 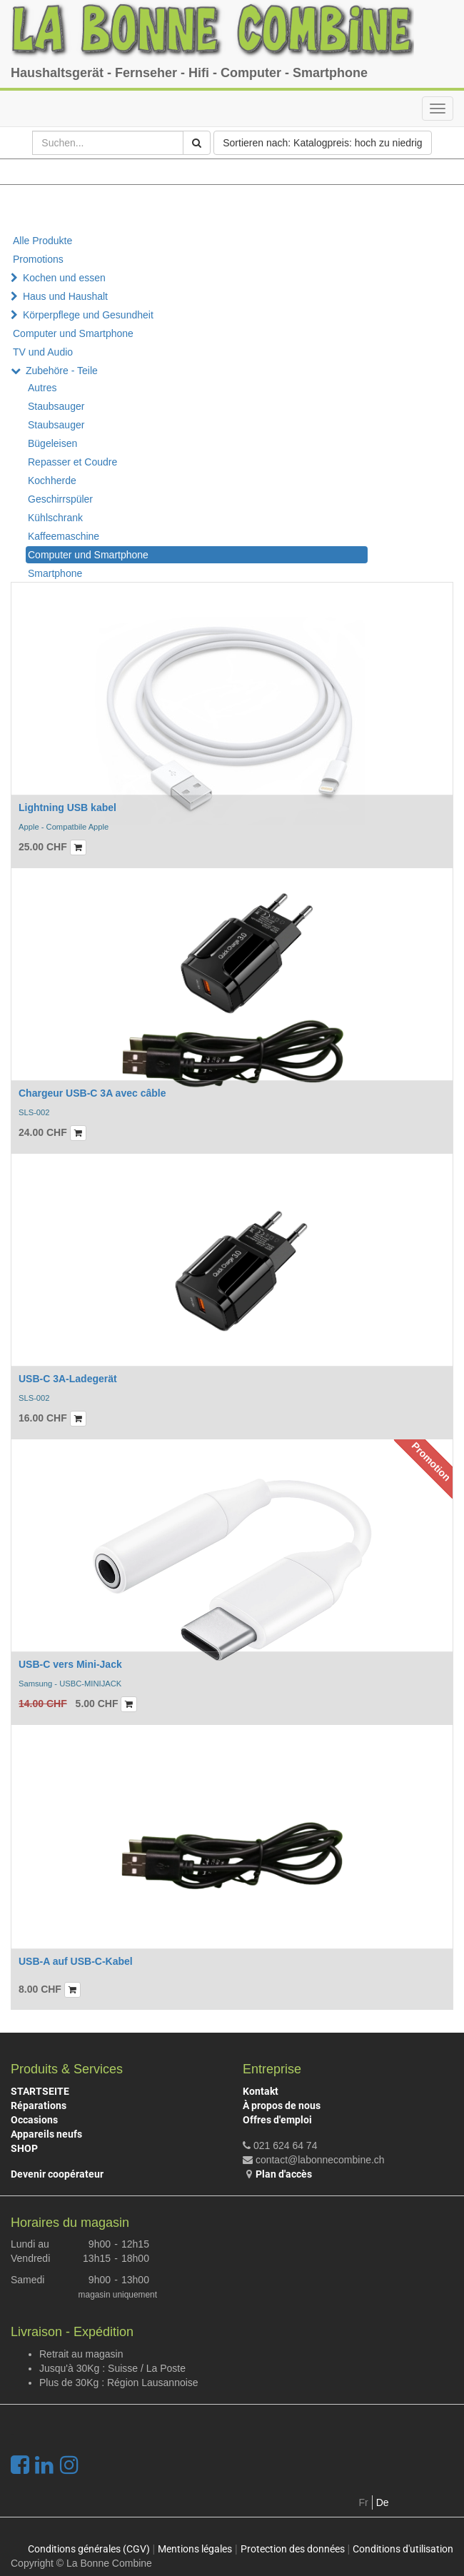 What do you see at coordinates (363, 2502) in the screenshot?
I see `Fr` at bounding box center [363, 2502].